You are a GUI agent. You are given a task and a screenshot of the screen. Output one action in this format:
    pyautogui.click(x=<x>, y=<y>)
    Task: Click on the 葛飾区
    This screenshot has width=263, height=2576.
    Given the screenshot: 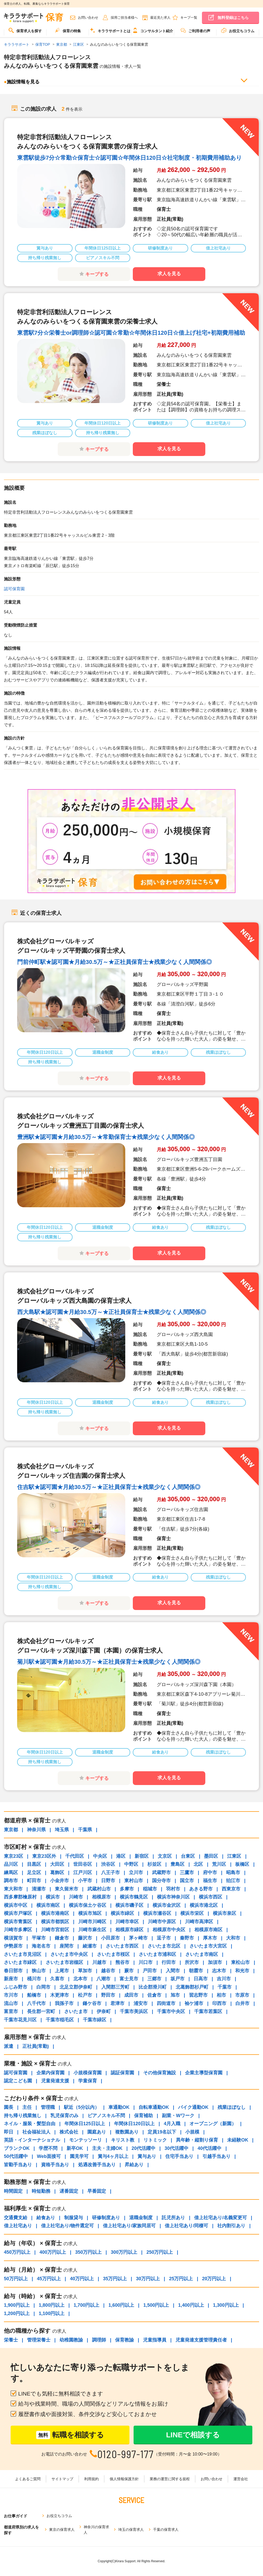 What is the action you would take?
    pyautogui.click(x=57, y=1872)
    